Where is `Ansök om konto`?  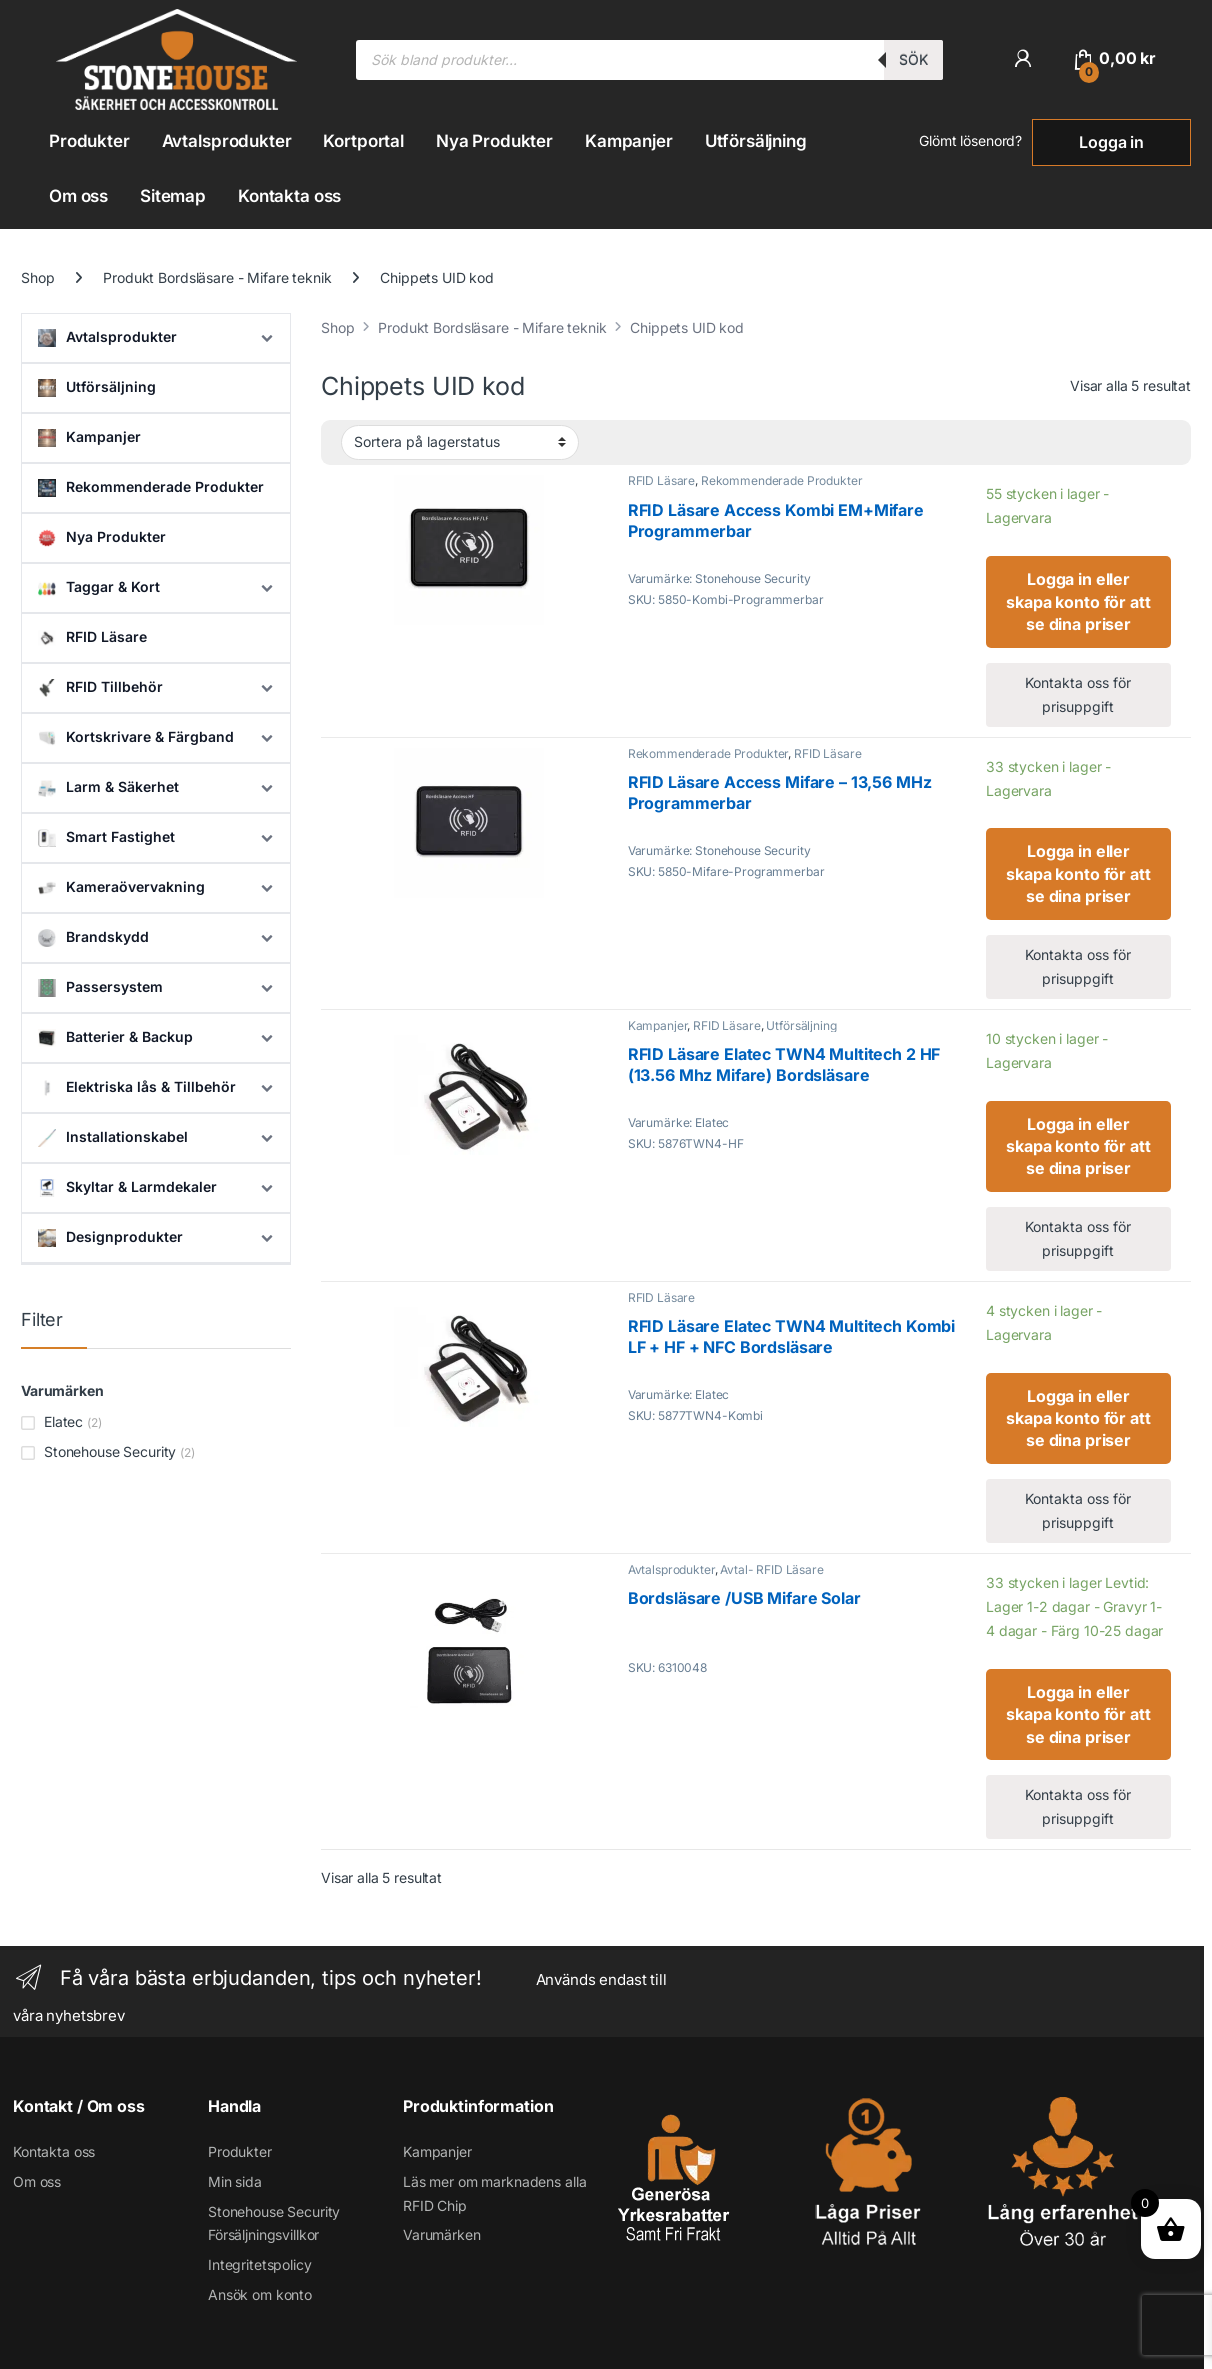
Ansök om konto is located at coordinates (260, 2294).